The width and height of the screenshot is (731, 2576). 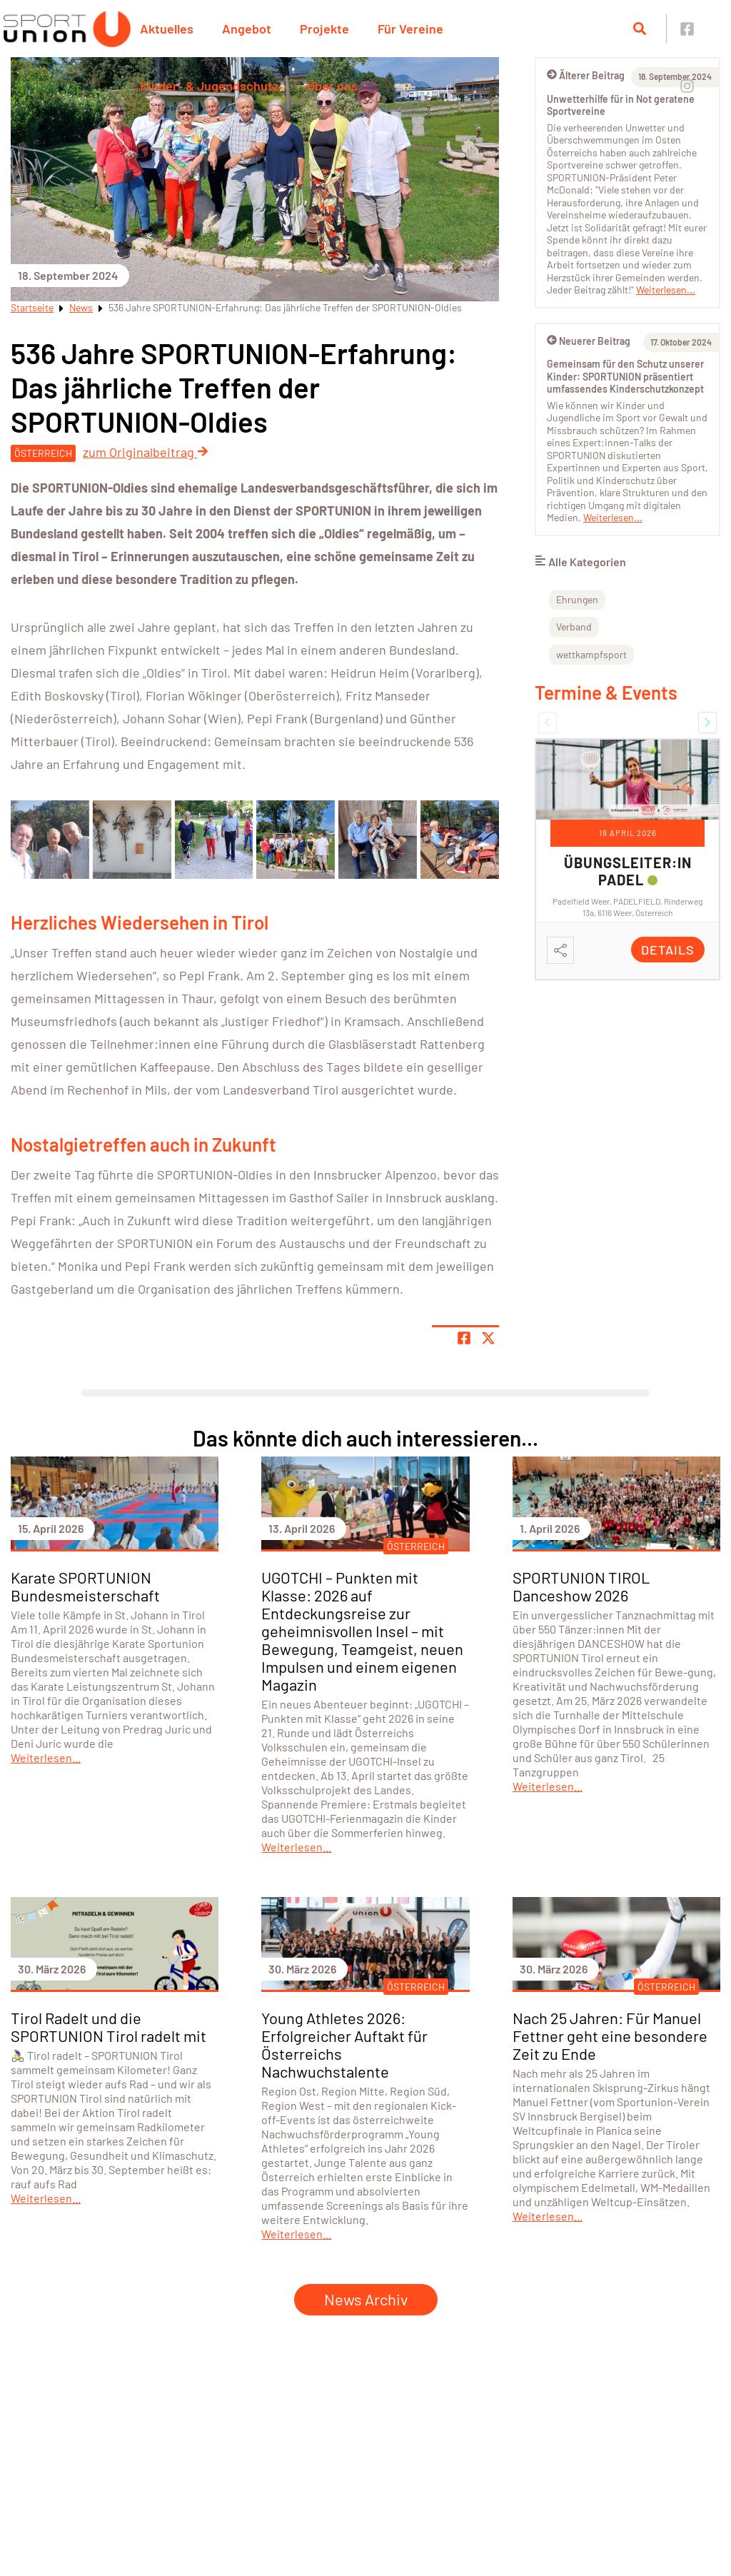 What do you see at coordinates (332, 86) in the screenshot?
I see `Über uns` at bounding box center [332, 86].